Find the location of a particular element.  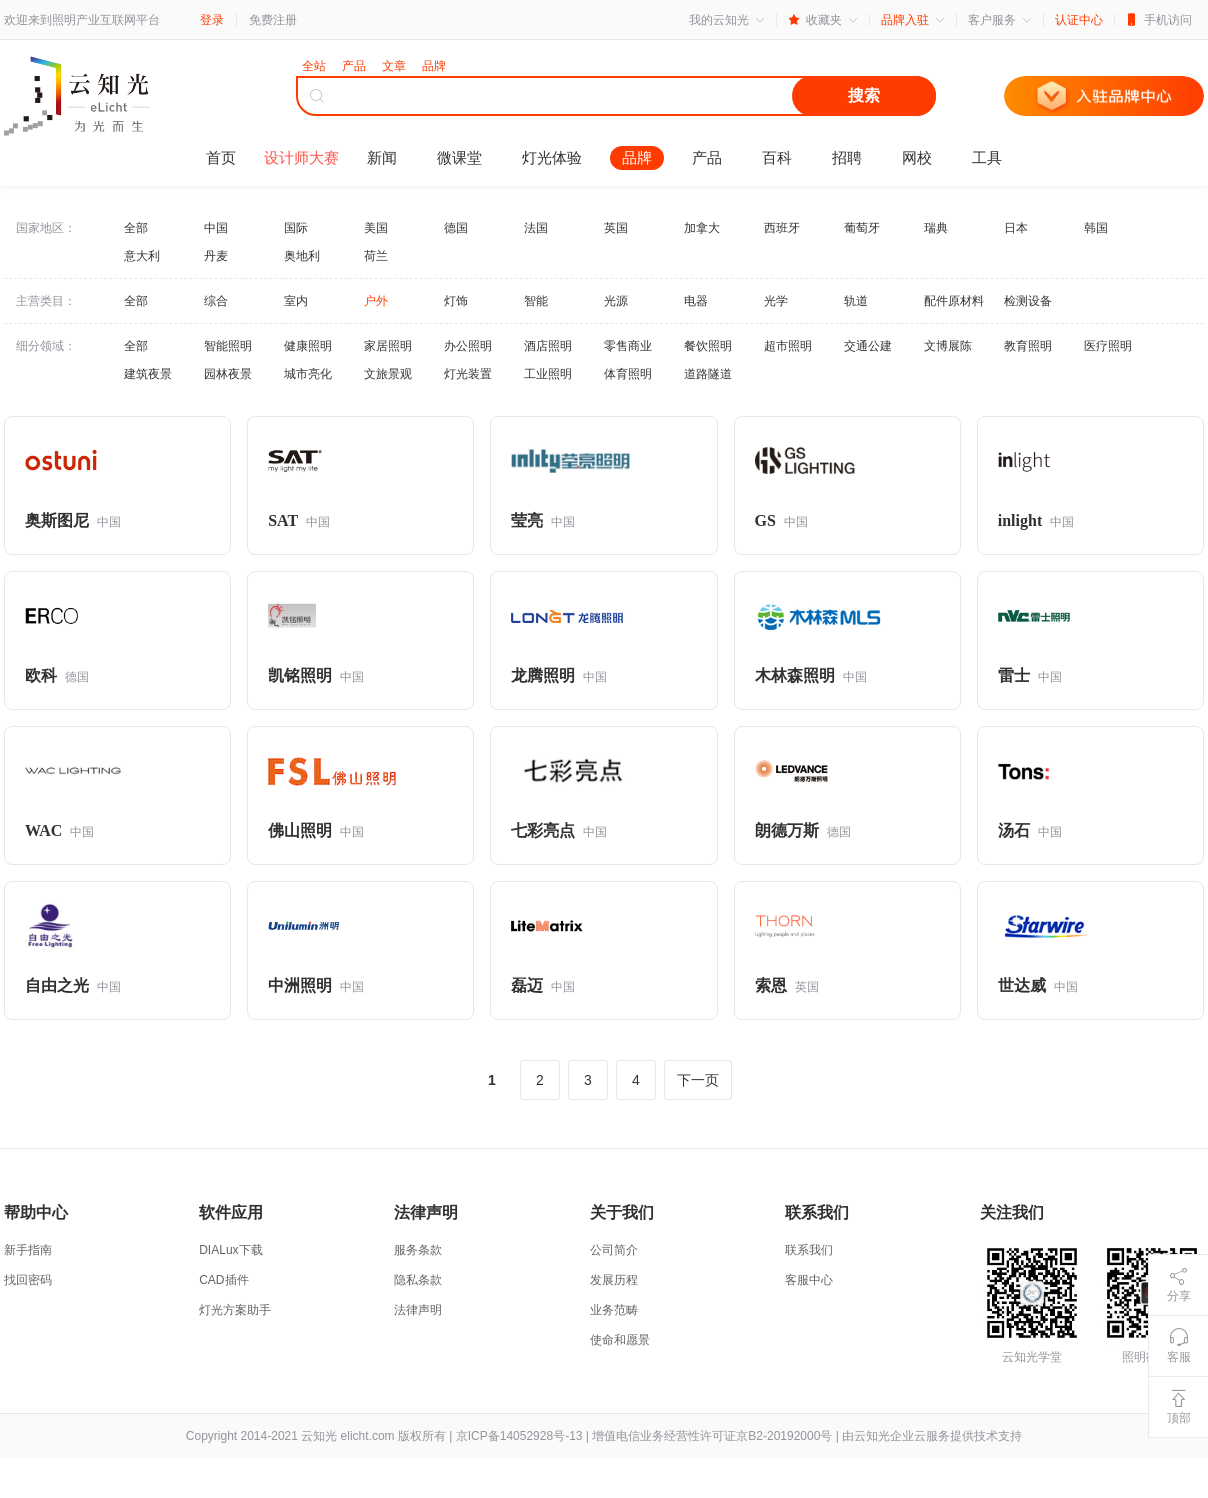

意大利 is located at coordinates (142, 256).